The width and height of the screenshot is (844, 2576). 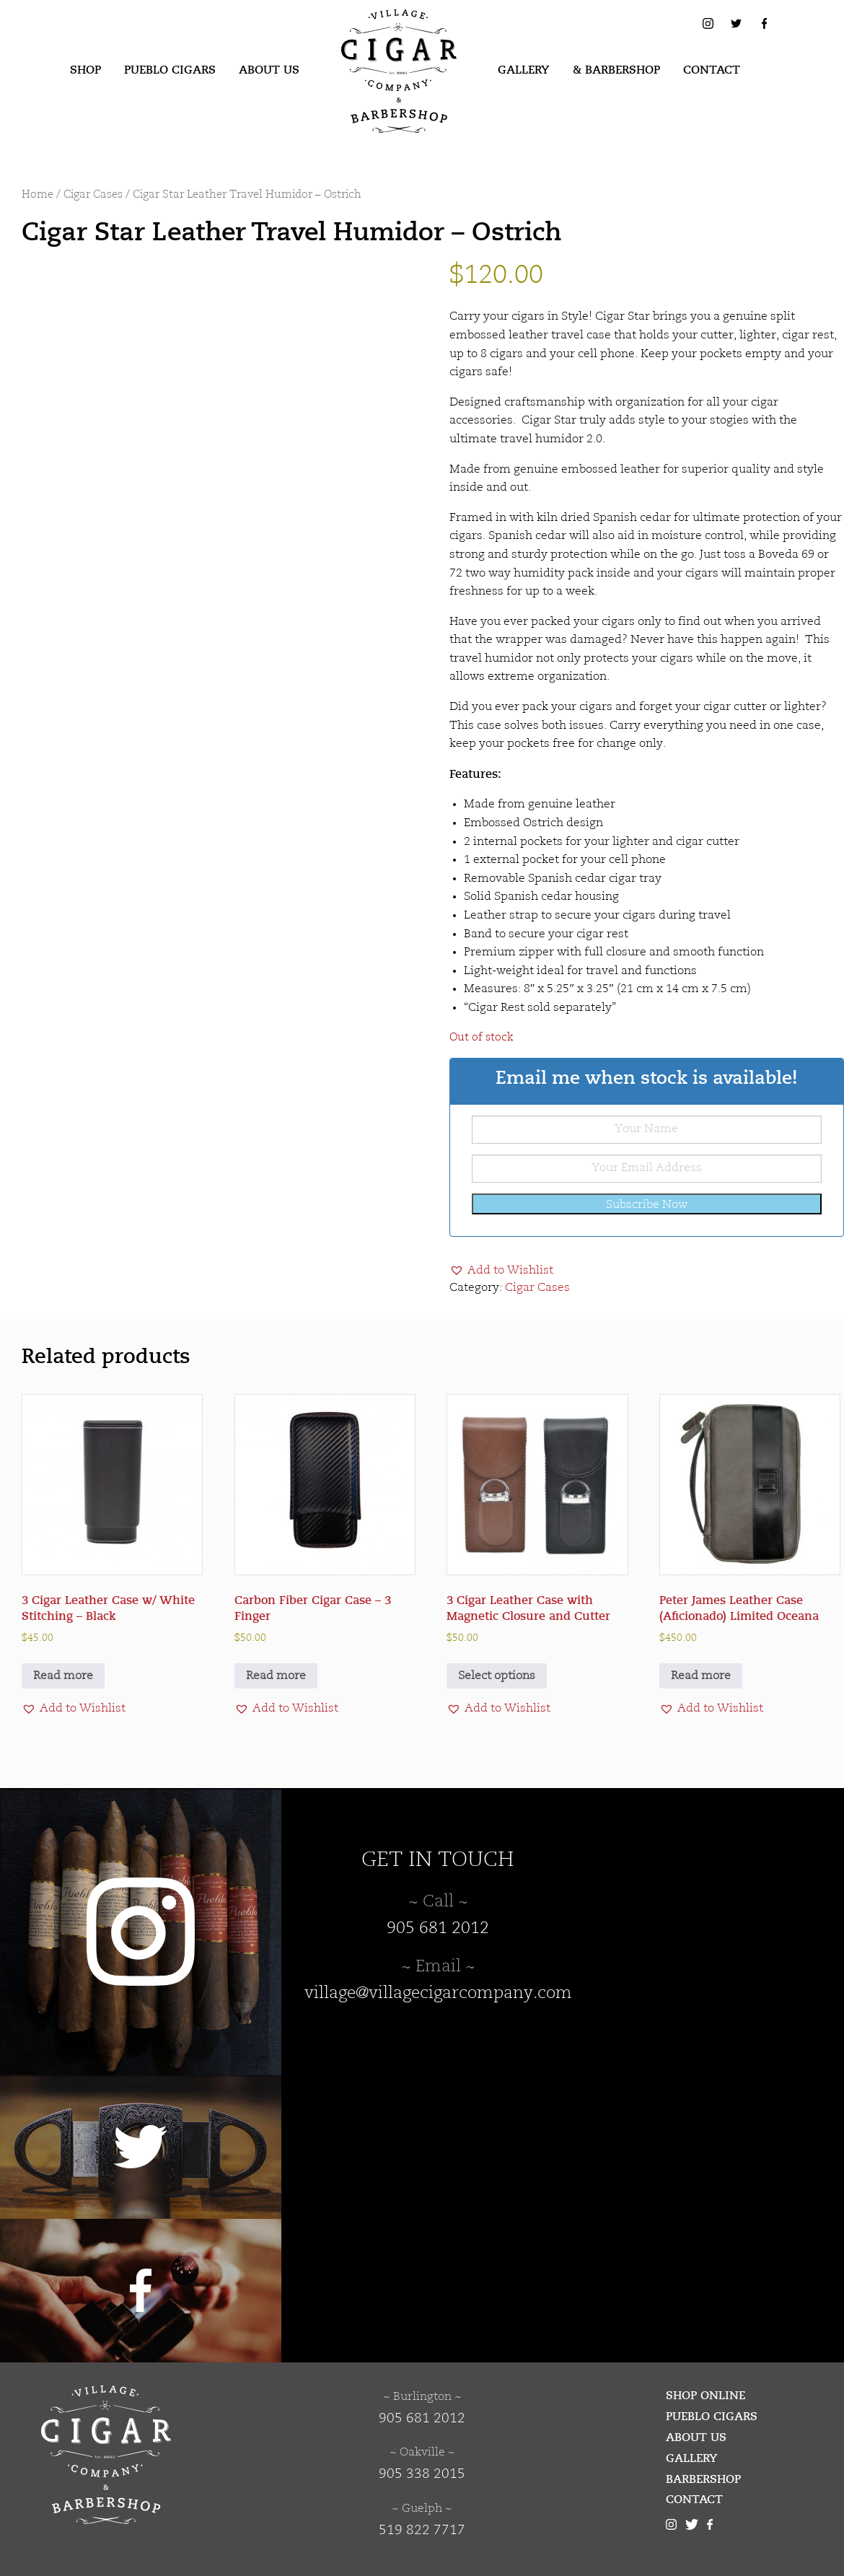 I want to click on [button], so click(x=501, y=1270).